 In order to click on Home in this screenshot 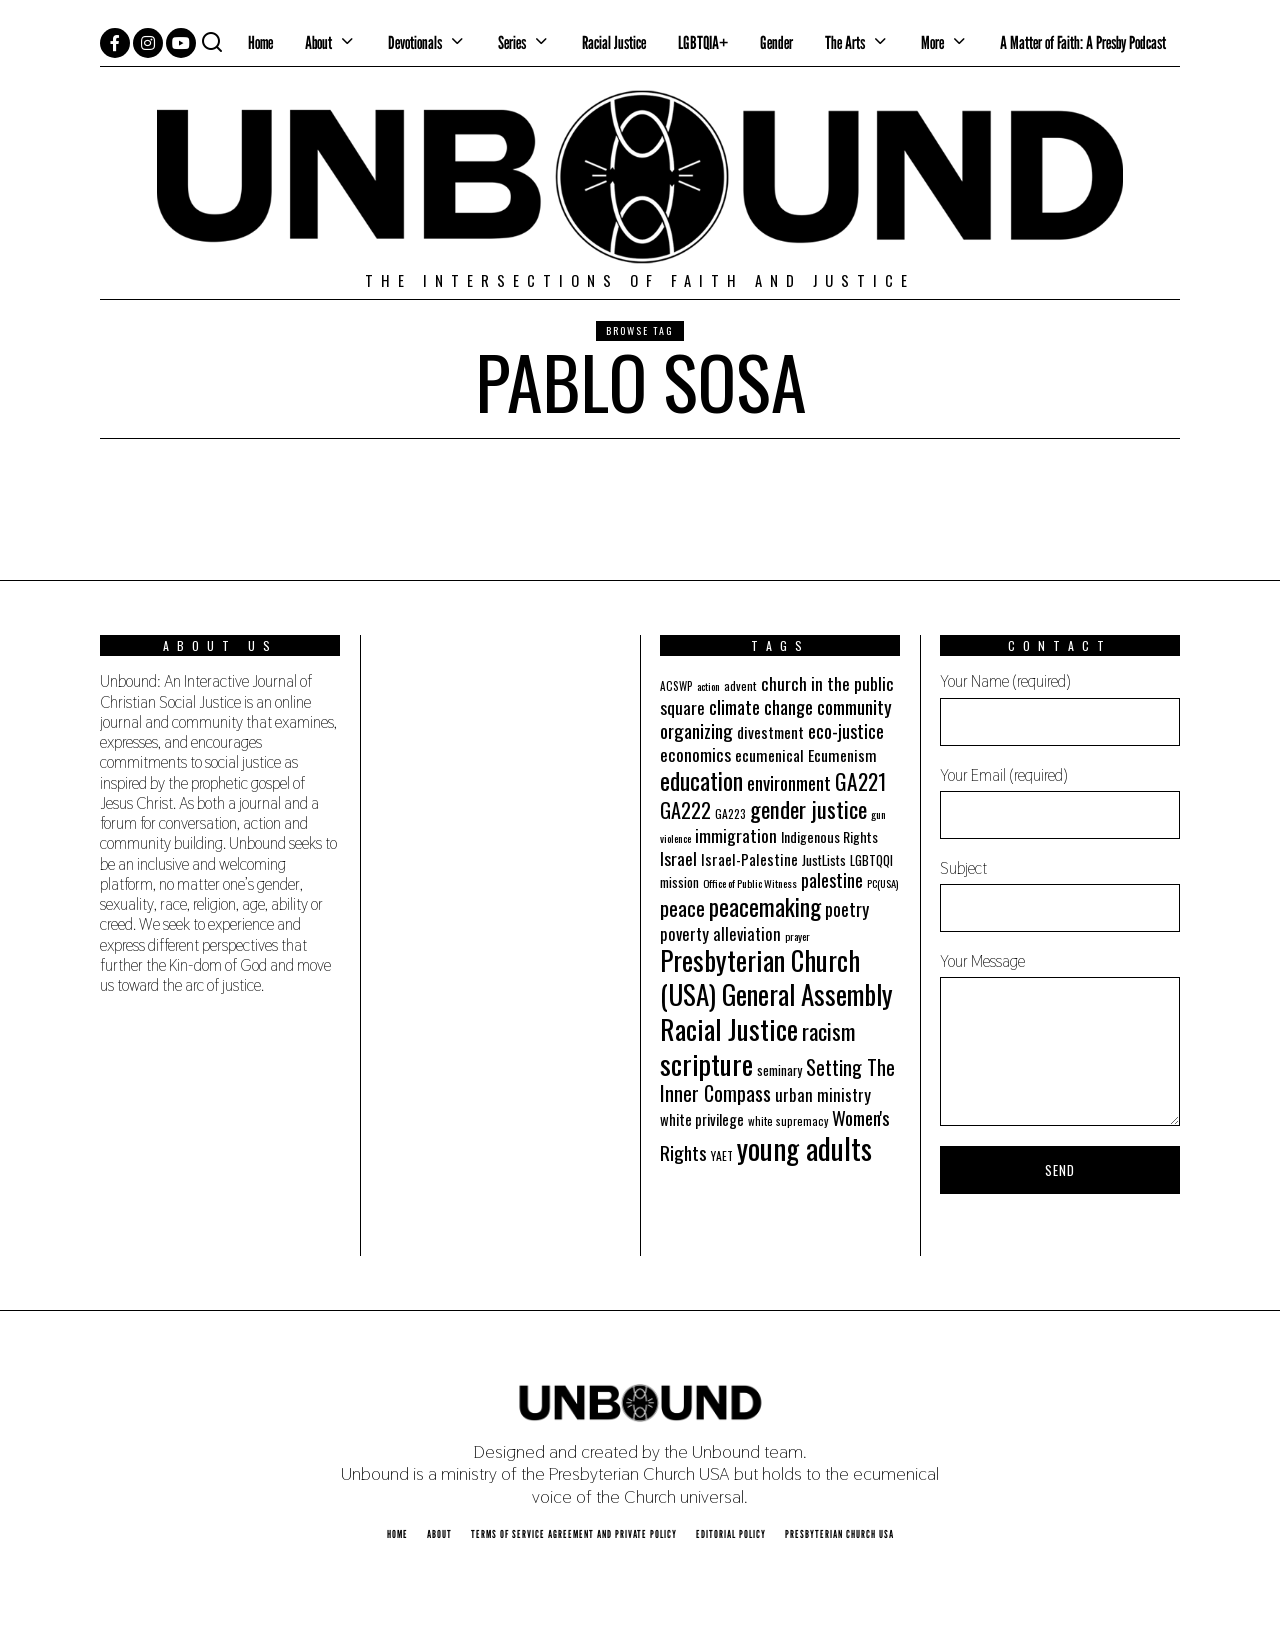, I will do `click(260, 42)`.